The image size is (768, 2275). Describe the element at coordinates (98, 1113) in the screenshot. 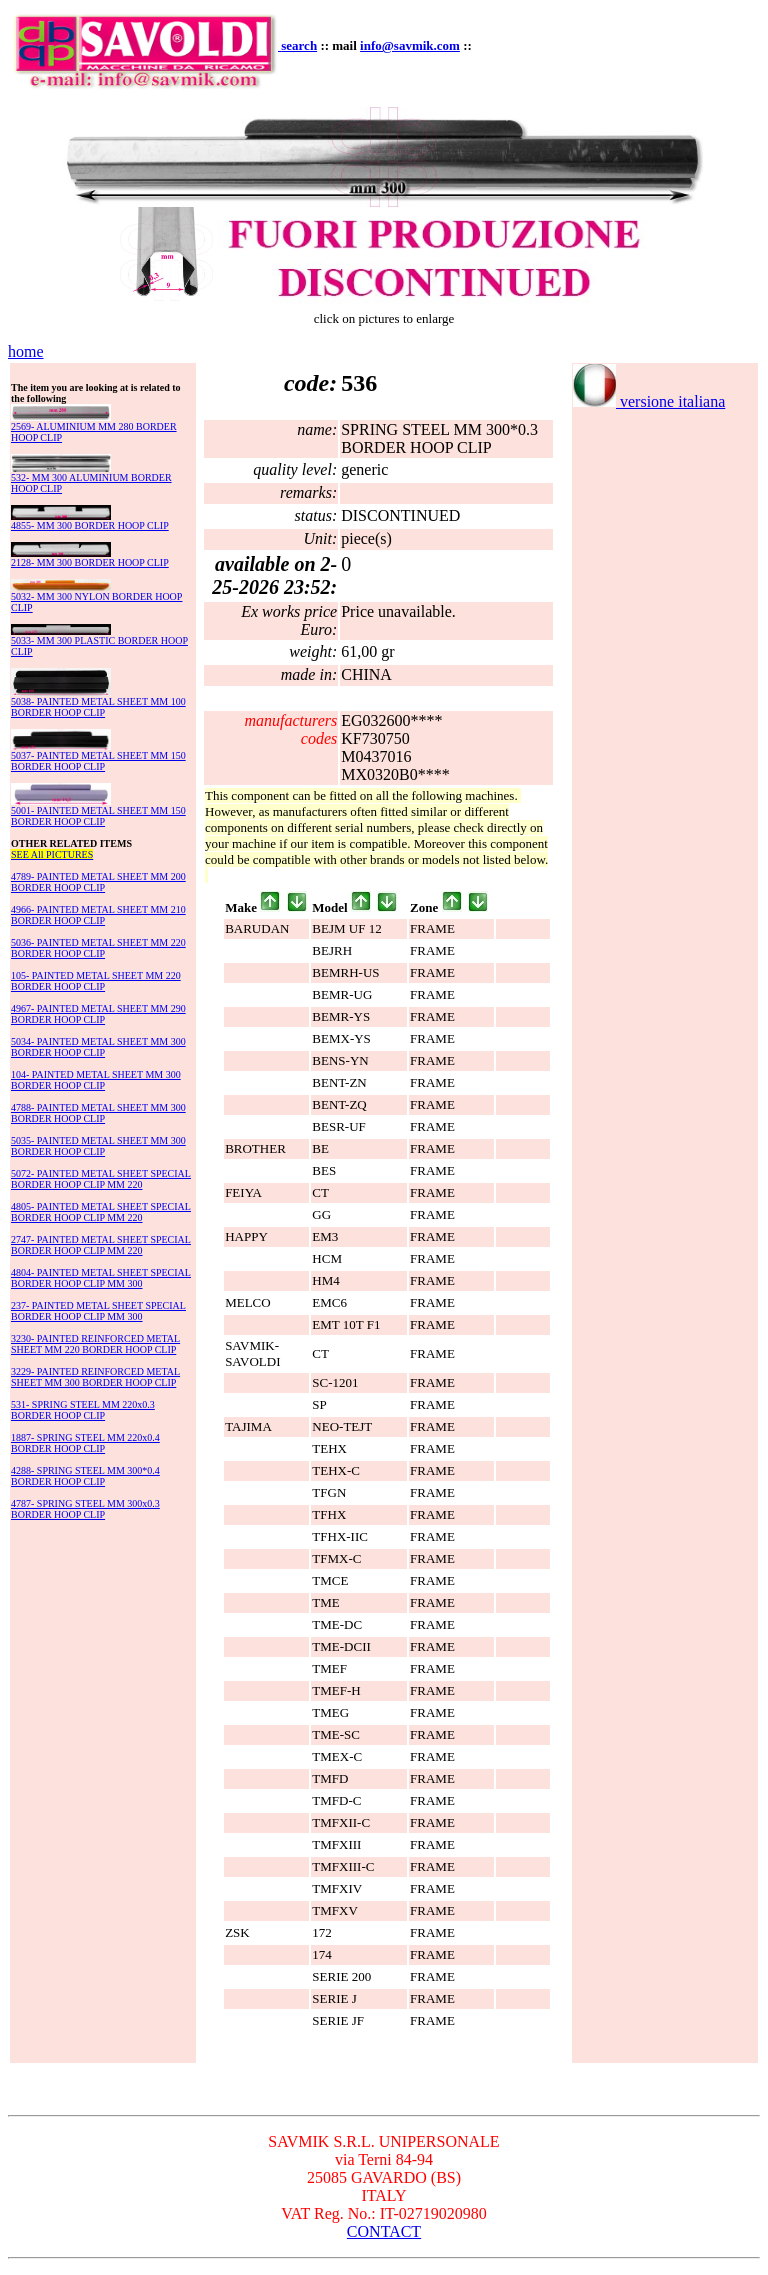

I see `4788- PAINTED METAL SHEET MM 300 BORDER HOOP CLIP` at that location.